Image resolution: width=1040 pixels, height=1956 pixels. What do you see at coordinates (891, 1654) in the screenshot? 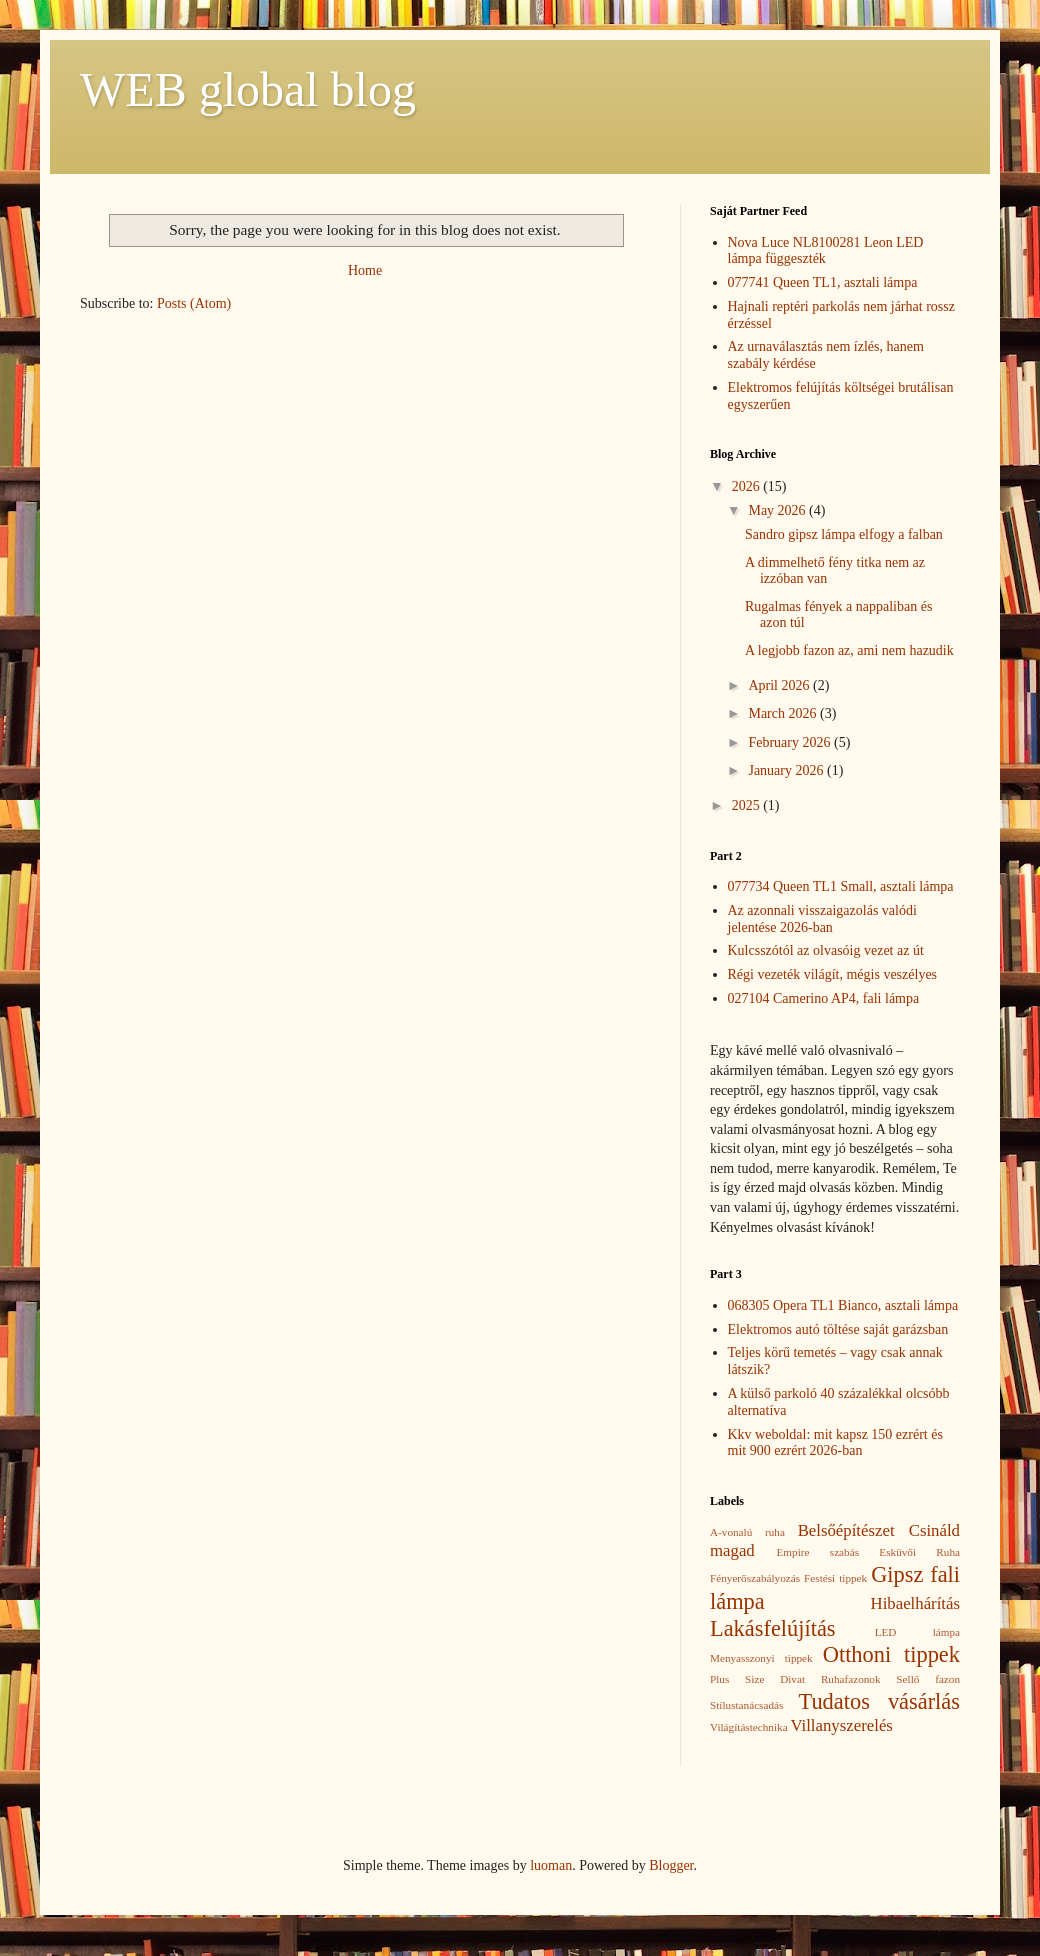
I see `Otthoni tippek` at bounding box center [891, 1654].